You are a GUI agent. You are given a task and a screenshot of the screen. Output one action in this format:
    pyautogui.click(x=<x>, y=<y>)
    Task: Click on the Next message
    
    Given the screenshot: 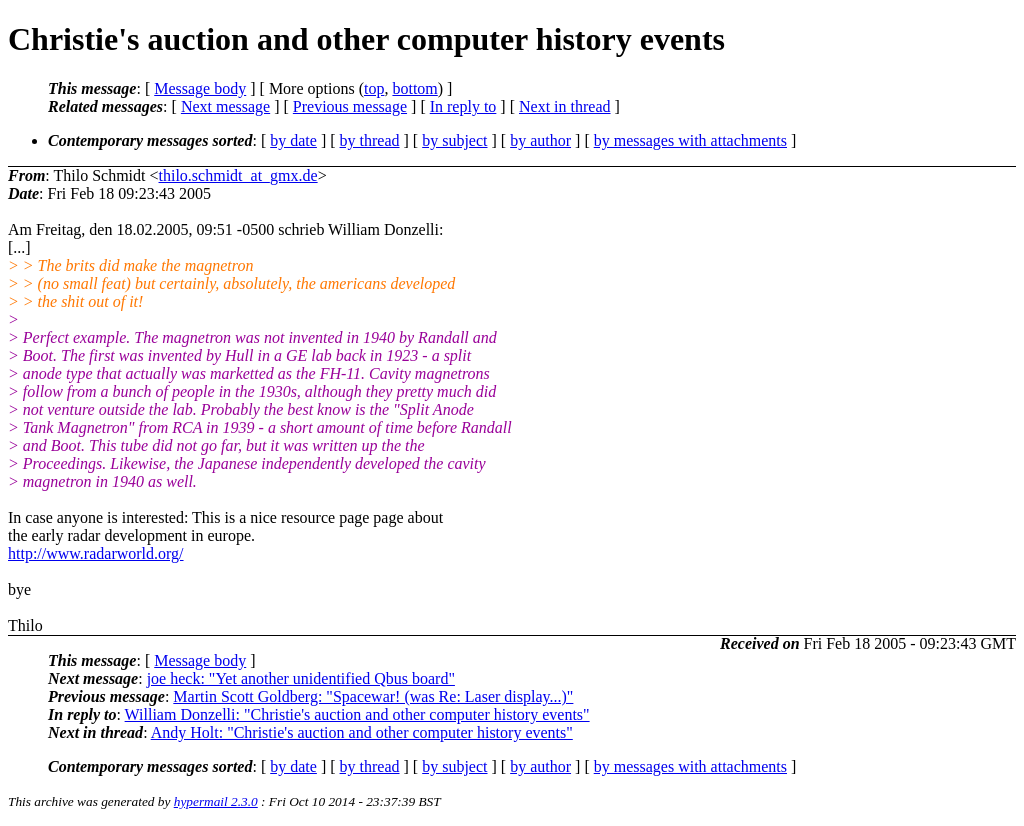 What is the action you would take?
    pyautogui.click(x=225, y=106)
    